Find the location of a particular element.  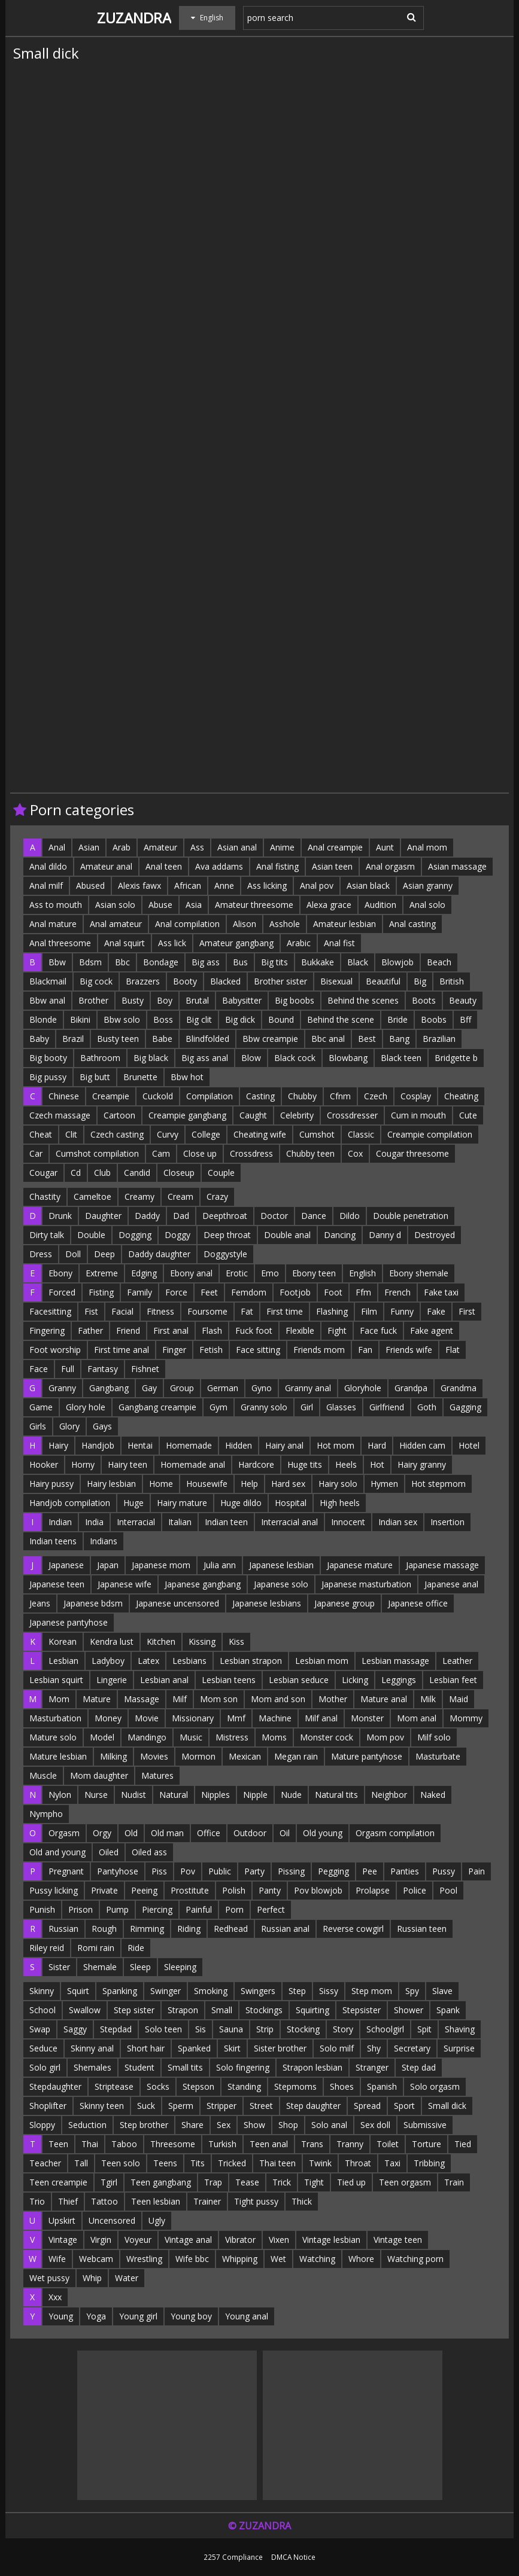

Striptease is located at coordinates (114, 2086).